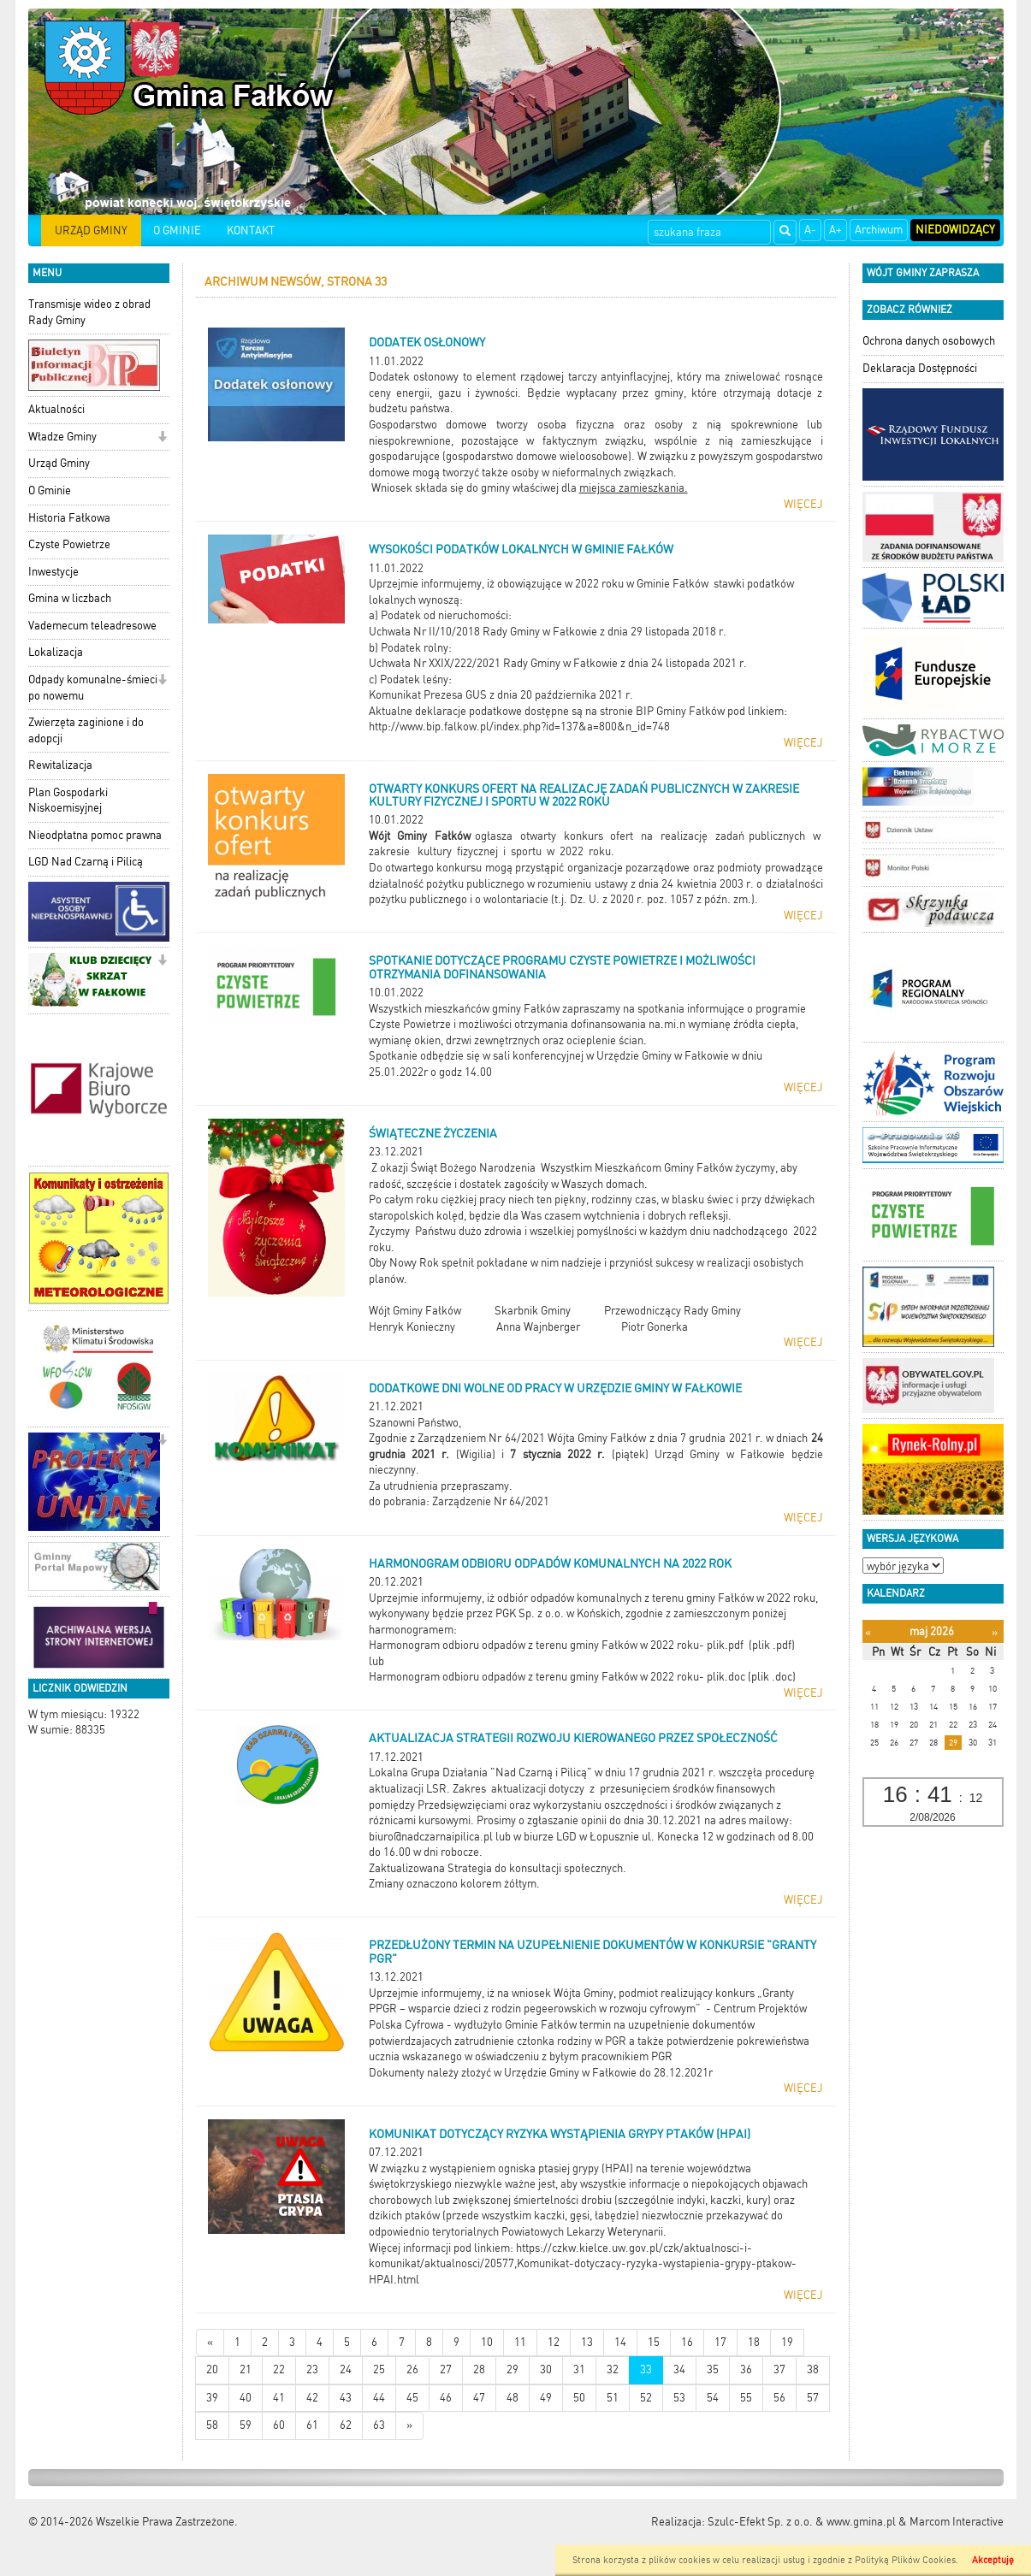 The height and width of the screenshot is (2576, 1031). Describe the element at coordinates (92, 687) in the screenshot. I see `Odpady komunalne-śmieci po nowemu` at that location.